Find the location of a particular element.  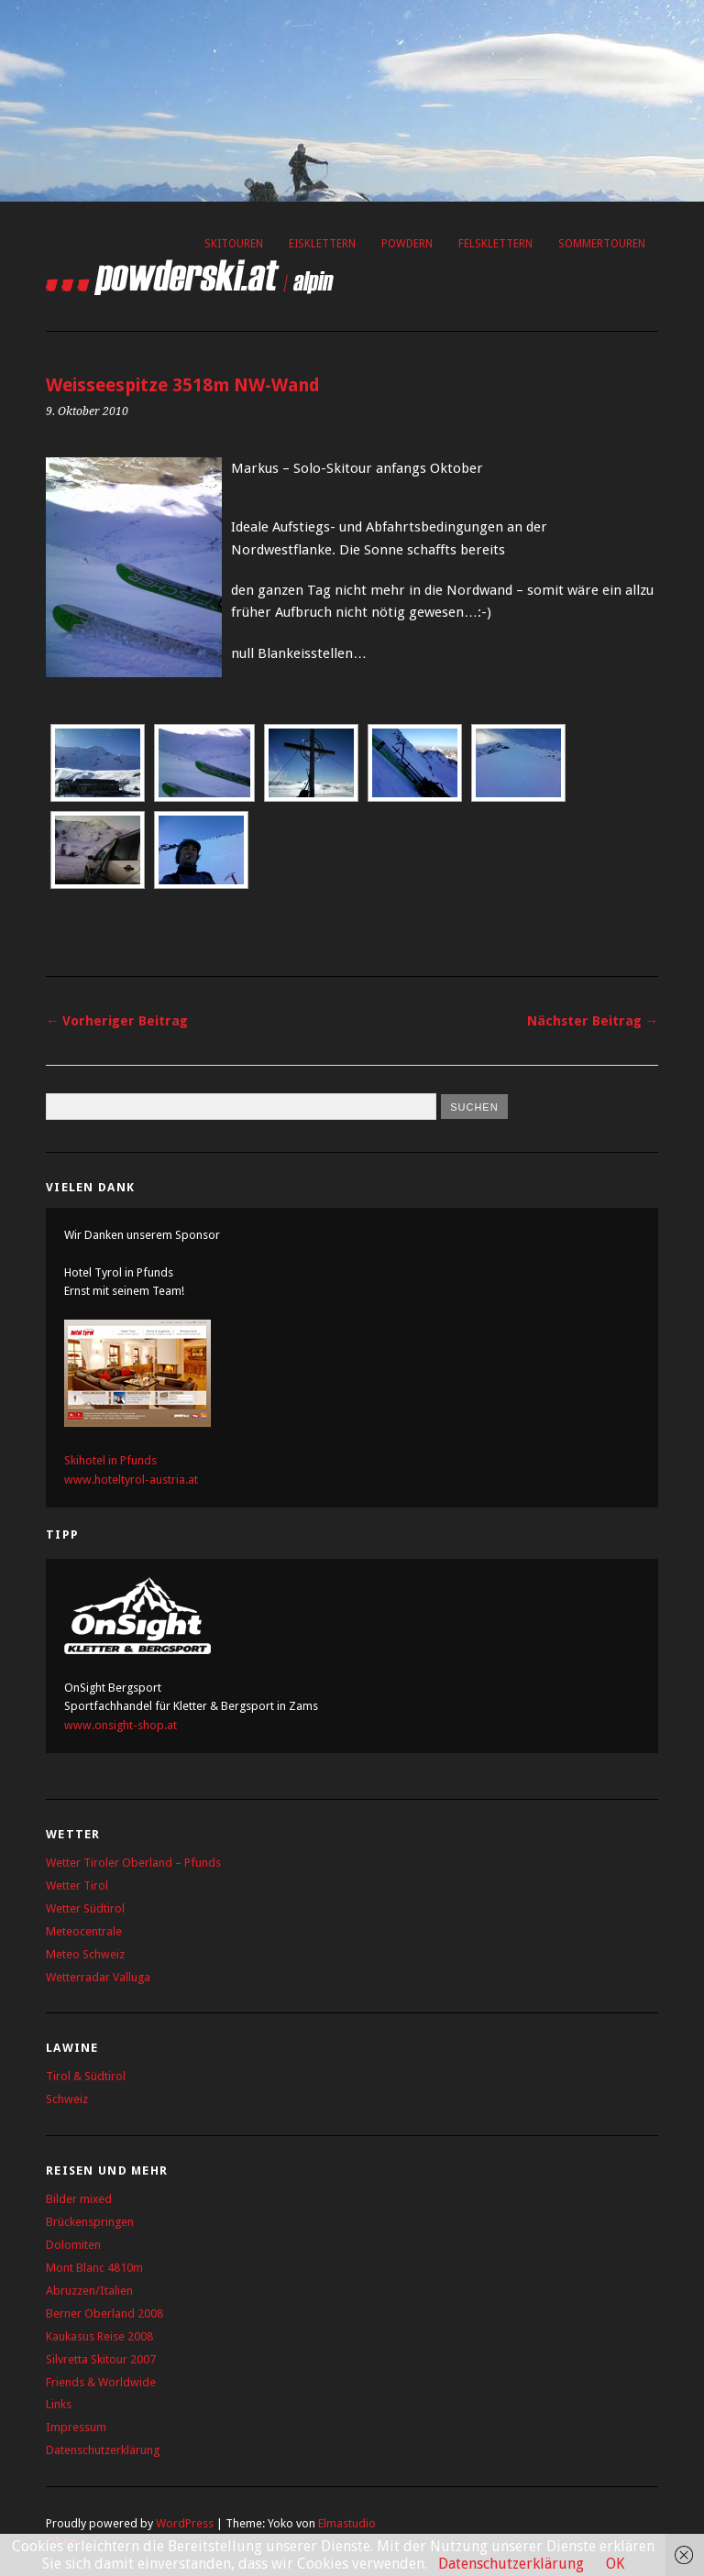

Brückenspringen is located at coordinates (90, 2222).